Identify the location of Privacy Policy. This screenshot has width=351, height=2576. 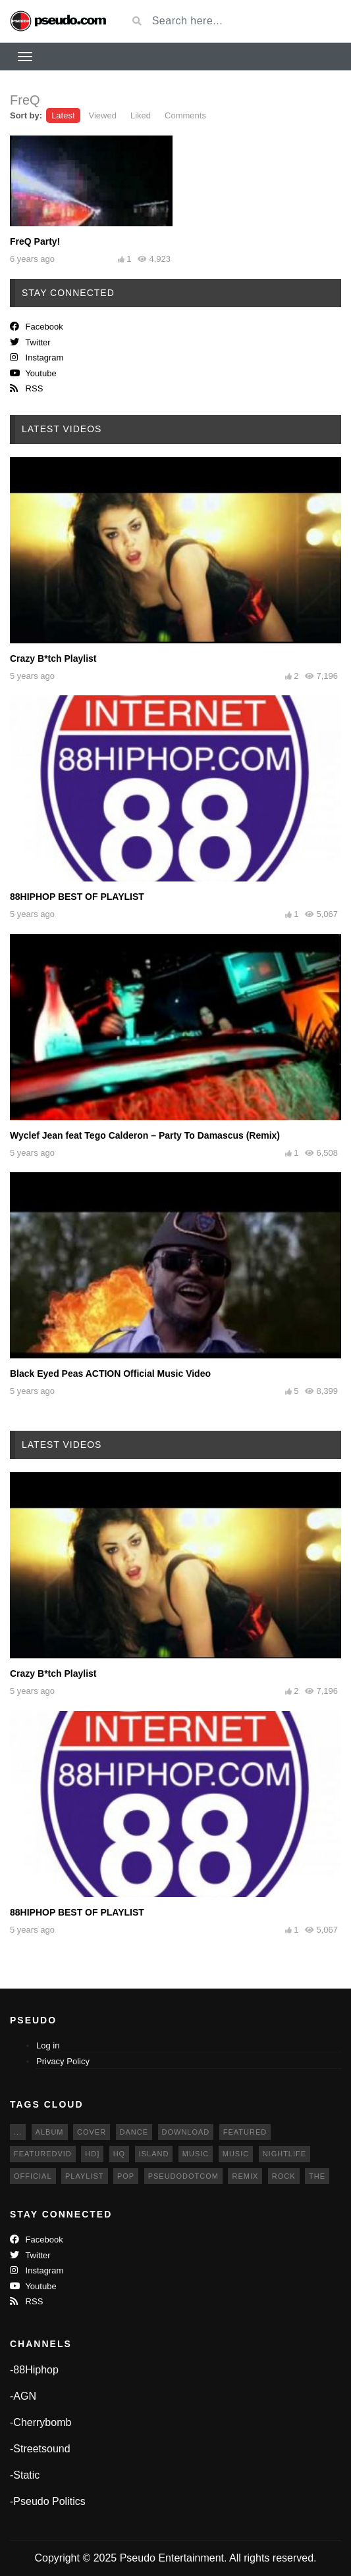
(63, 2061).